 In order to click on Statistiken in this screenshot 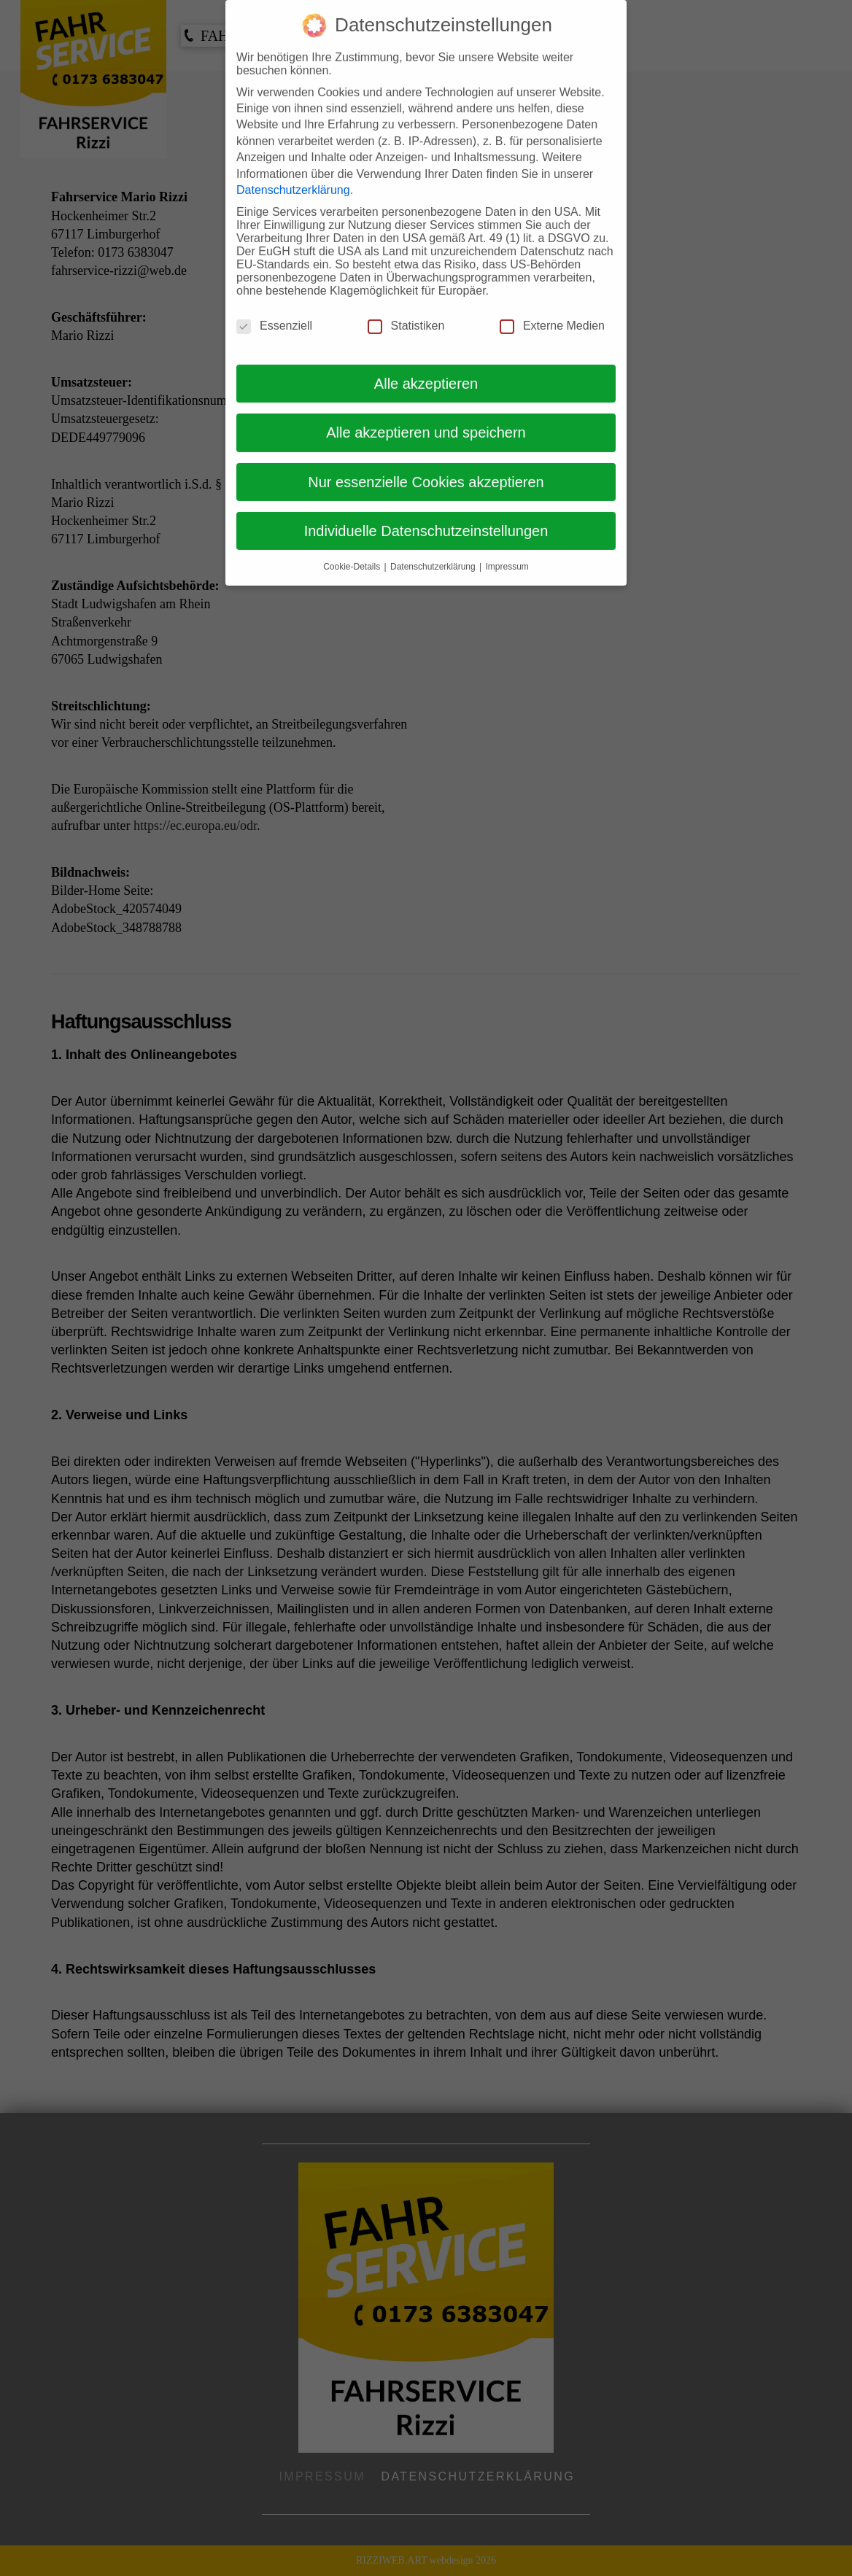, I will do `click(406, 309)`.